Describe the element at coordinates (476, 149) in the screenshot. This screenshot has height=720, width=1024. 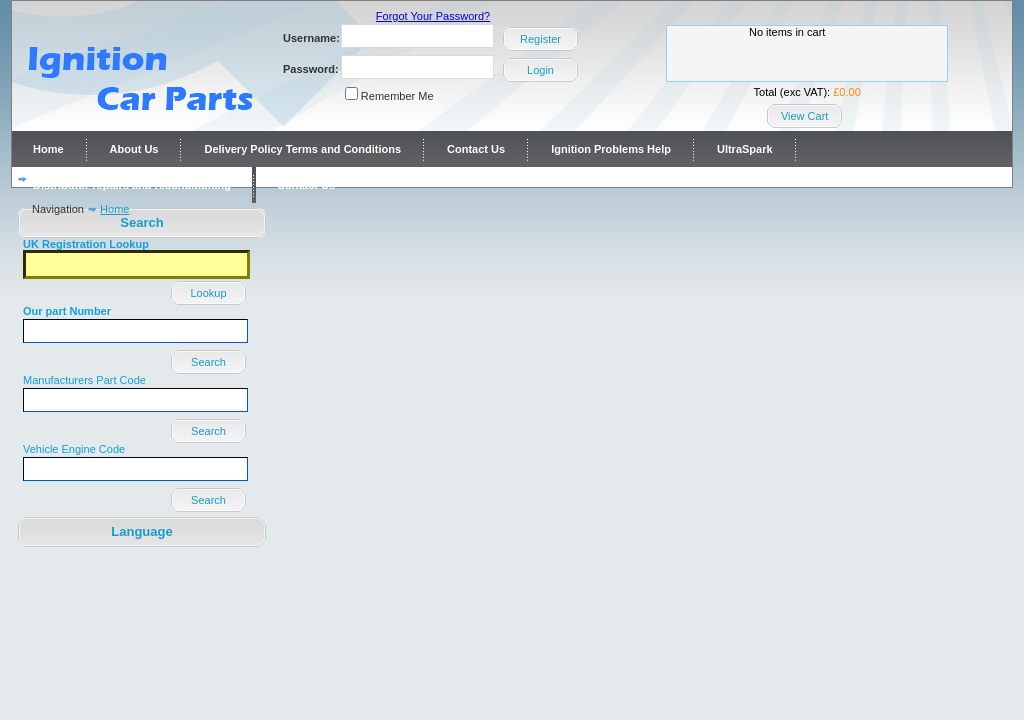
I see `Contact Us` at that location.